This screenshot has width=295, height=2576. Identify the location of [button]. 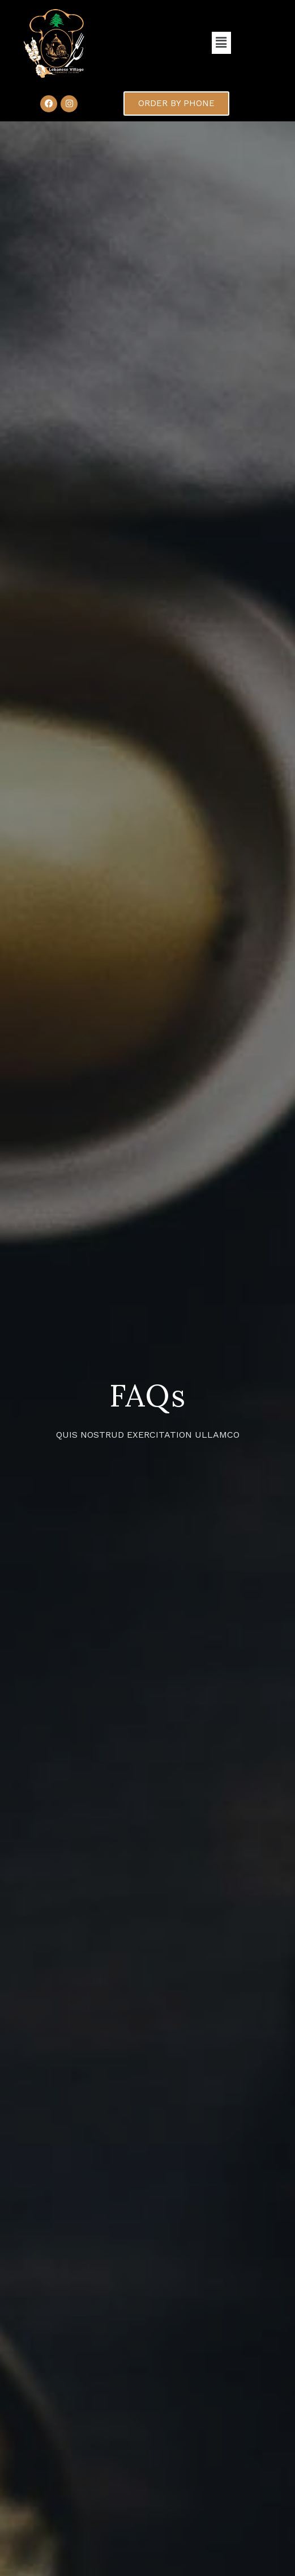
(221, 42).